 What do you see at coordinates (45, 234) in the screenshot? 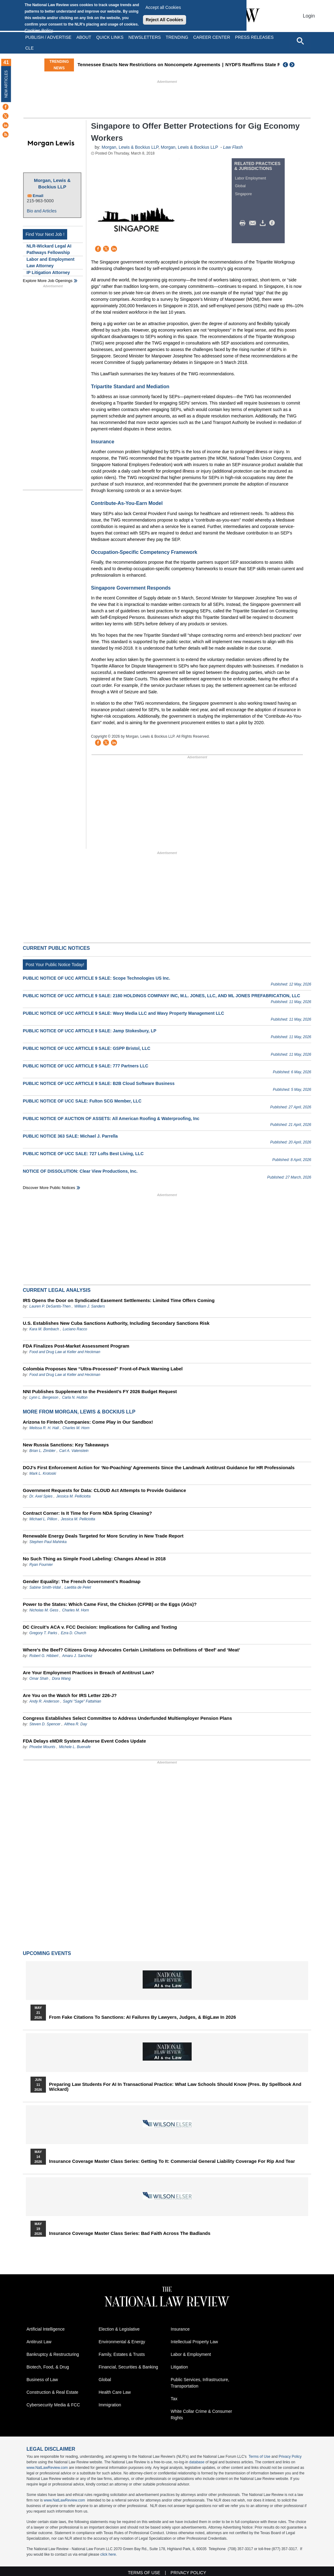
I see `Find Your Next Job !` at bounding box center [45, 234].